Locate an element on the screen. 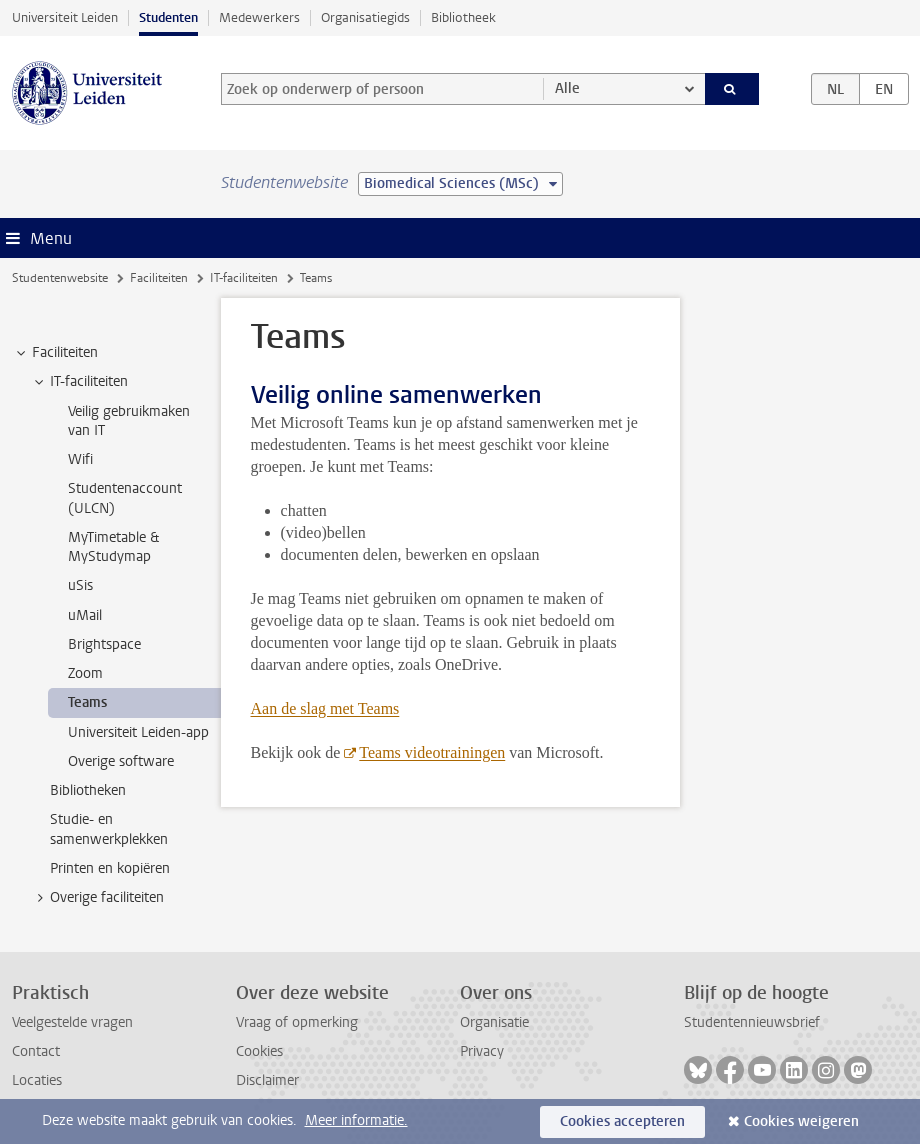 Image resolution: width=920 pixels, height=1144 pixels. Bibliotheken [treeitem] is located at coordinates (88, 790).